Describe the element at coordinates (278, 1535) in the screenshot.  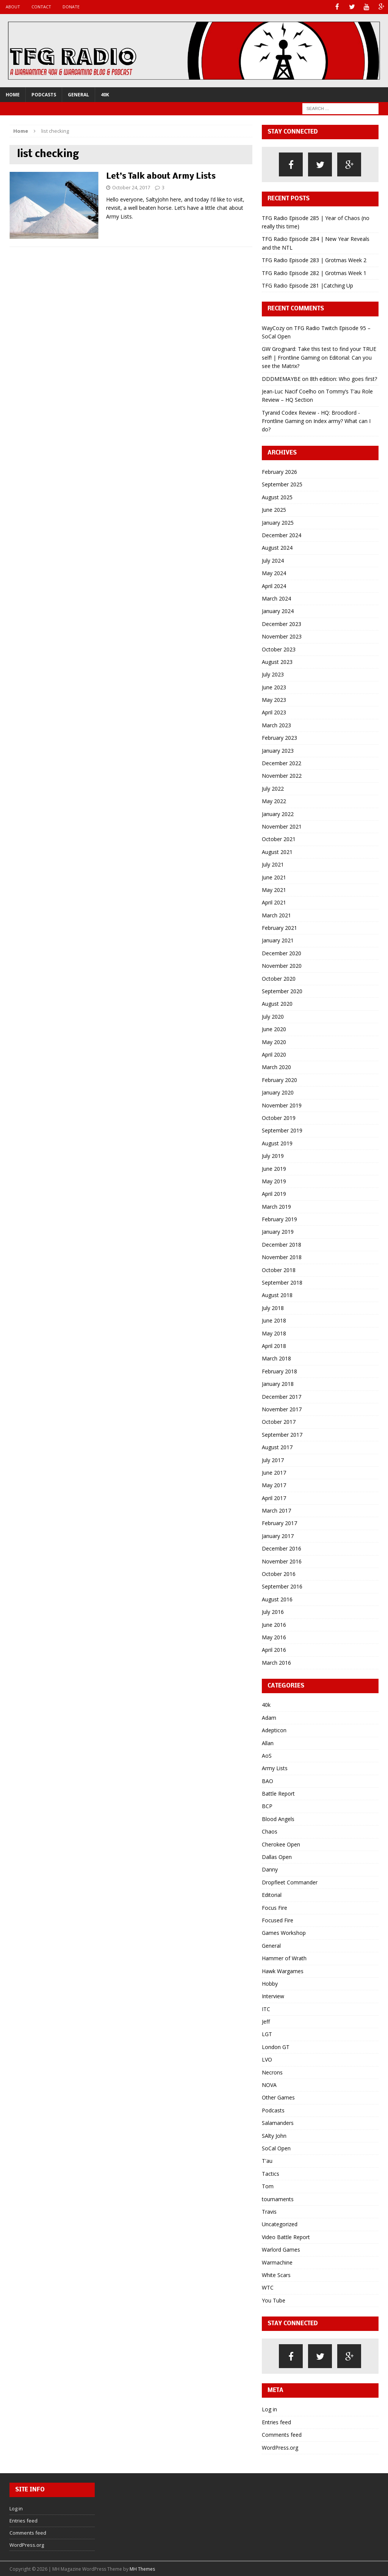
I see `January 2017` at that location.